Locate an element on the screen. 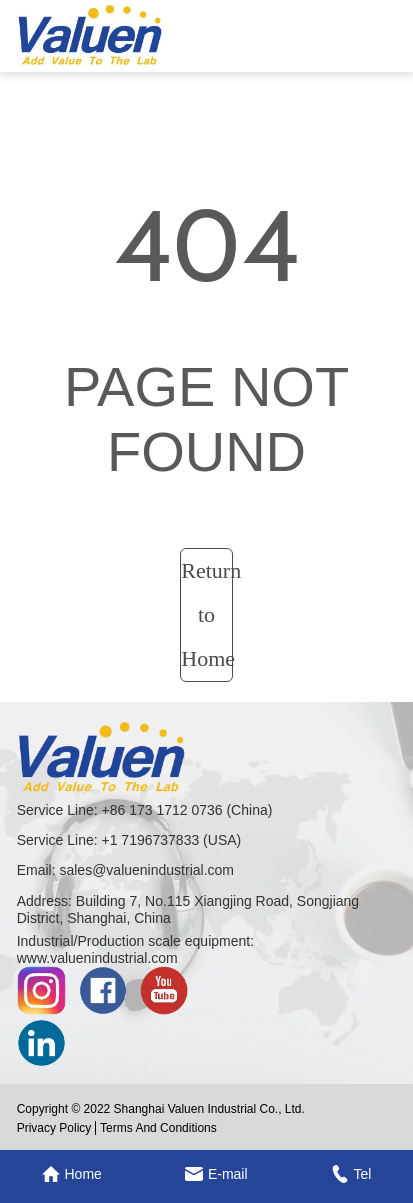  Terms And Conditions is located at coordinates (158, 1128).